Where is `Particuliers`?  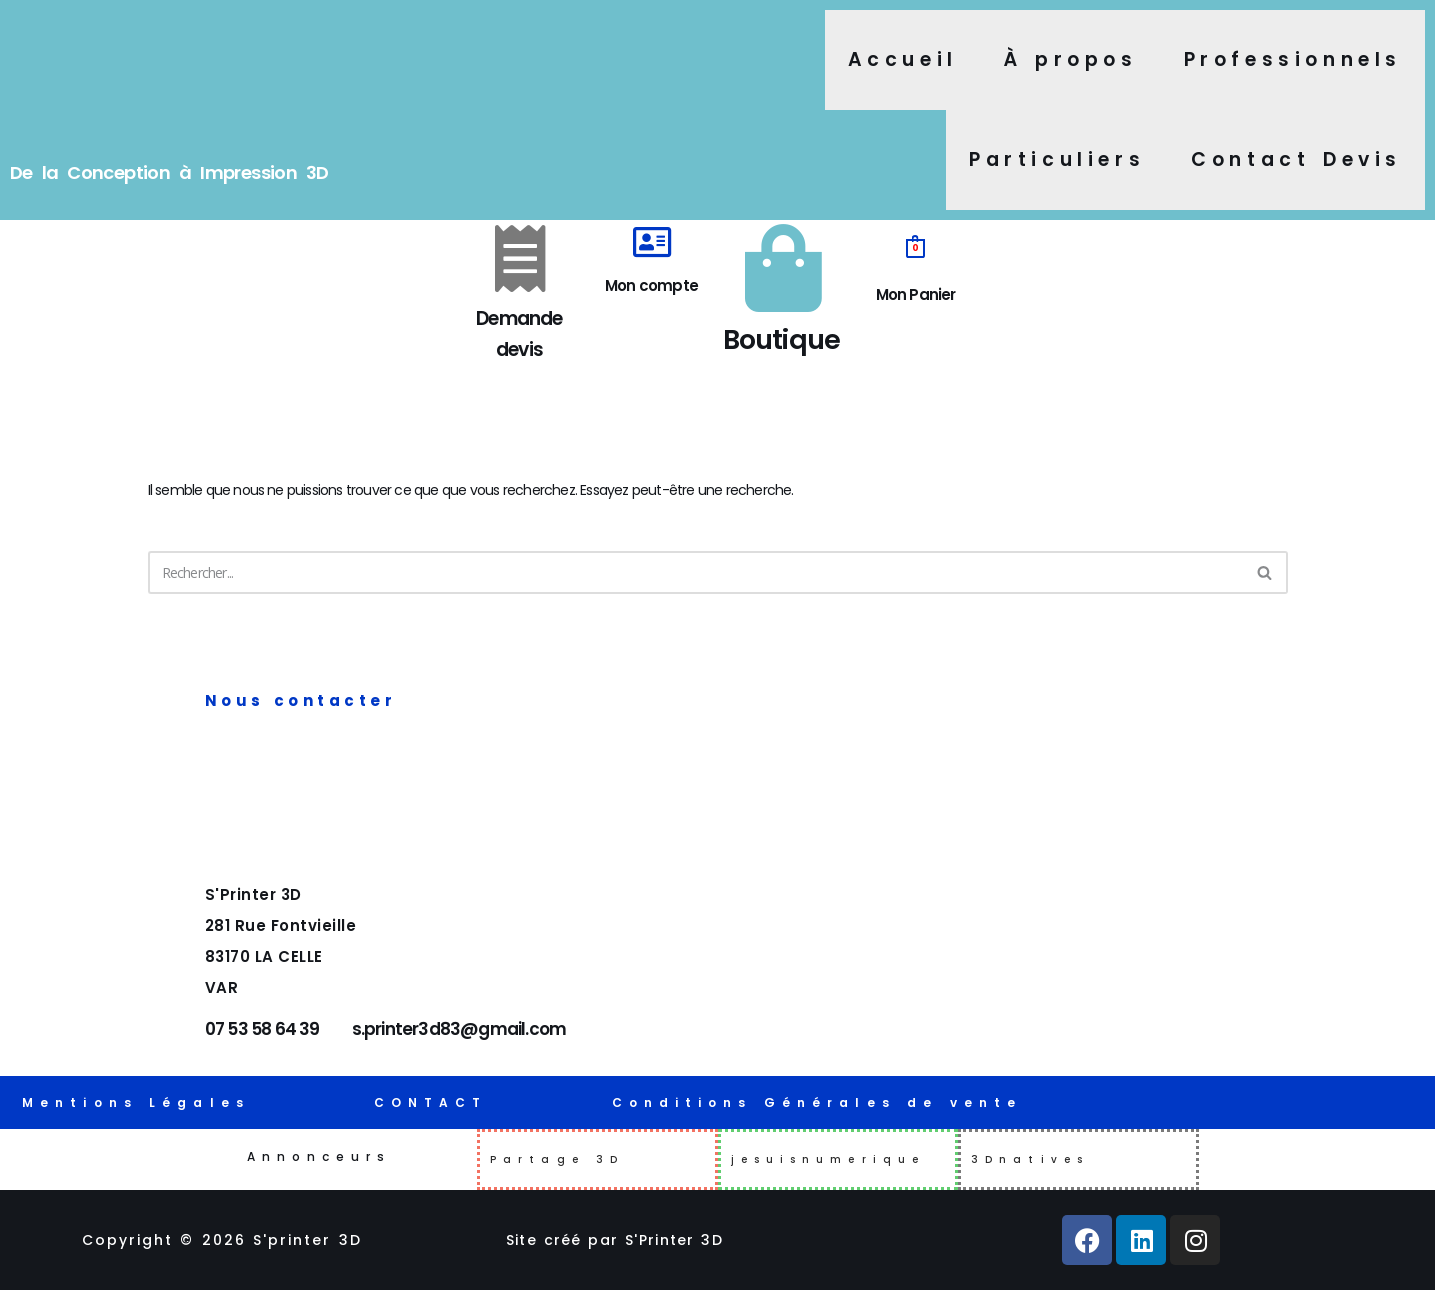 Particuliers is located at coordinates (1057, 159).